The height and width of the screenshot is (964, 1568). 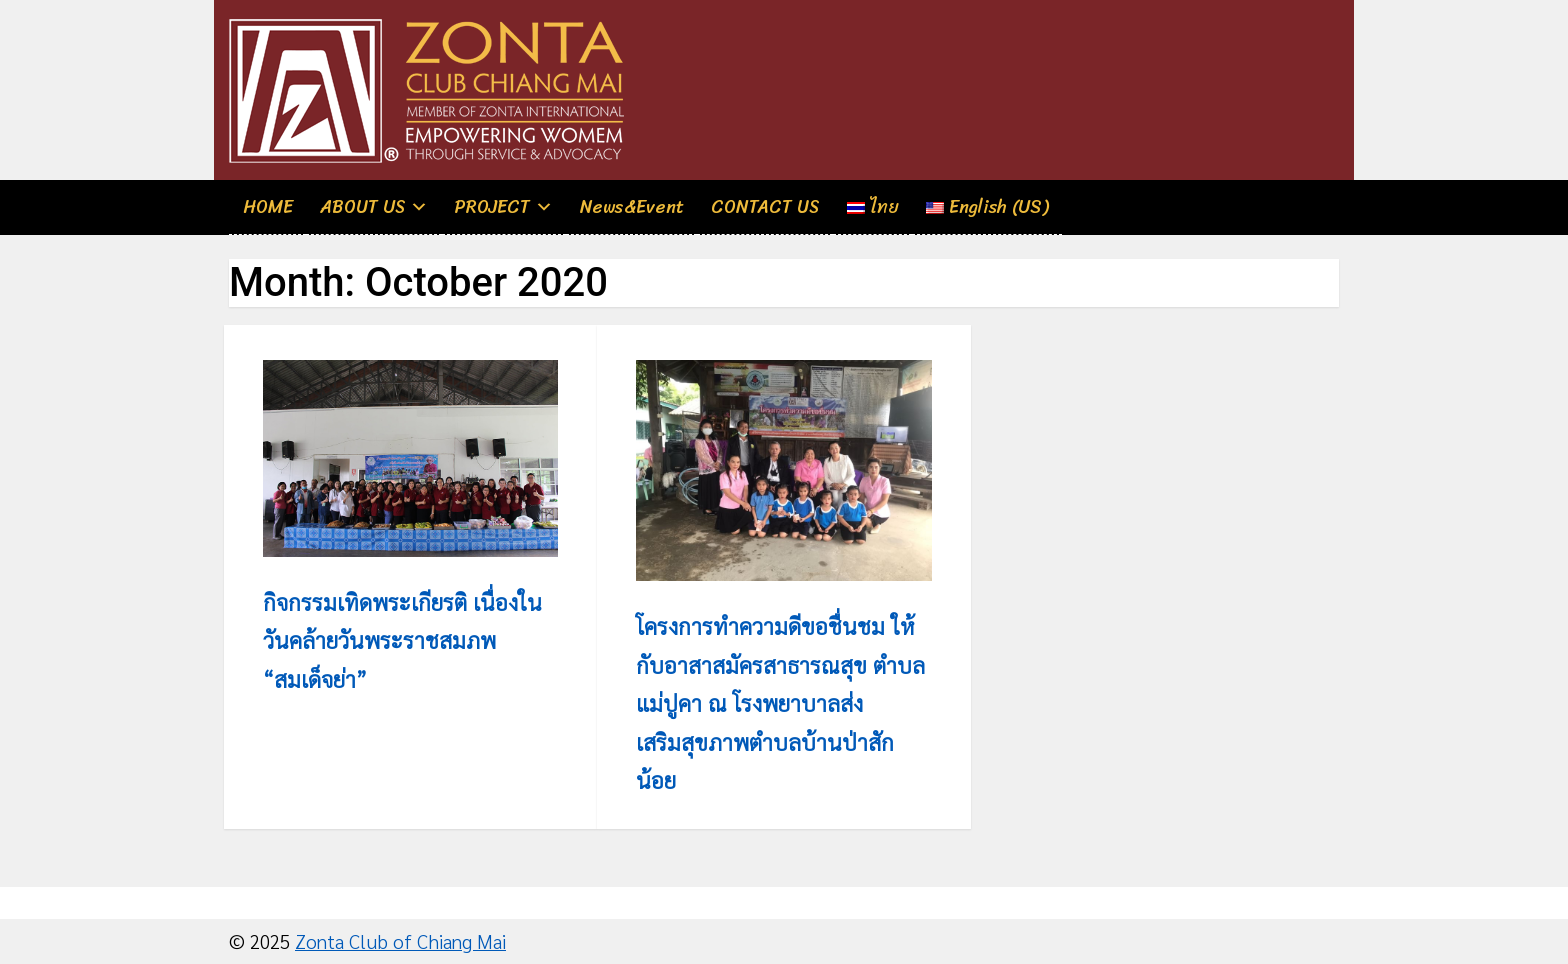 What do you see at coordinates (780, 702) in the screenshot?
I see `โครงการทำความดีขอชื่นชม ให้กับอาสาสมัครสาธารณสุข ตำบลแม่ปูคา ณ โรงพยาบาลส่งเสริมสุขภาพตำบลบ้านป่าสักน้อย` at bounding box center [780, 702].